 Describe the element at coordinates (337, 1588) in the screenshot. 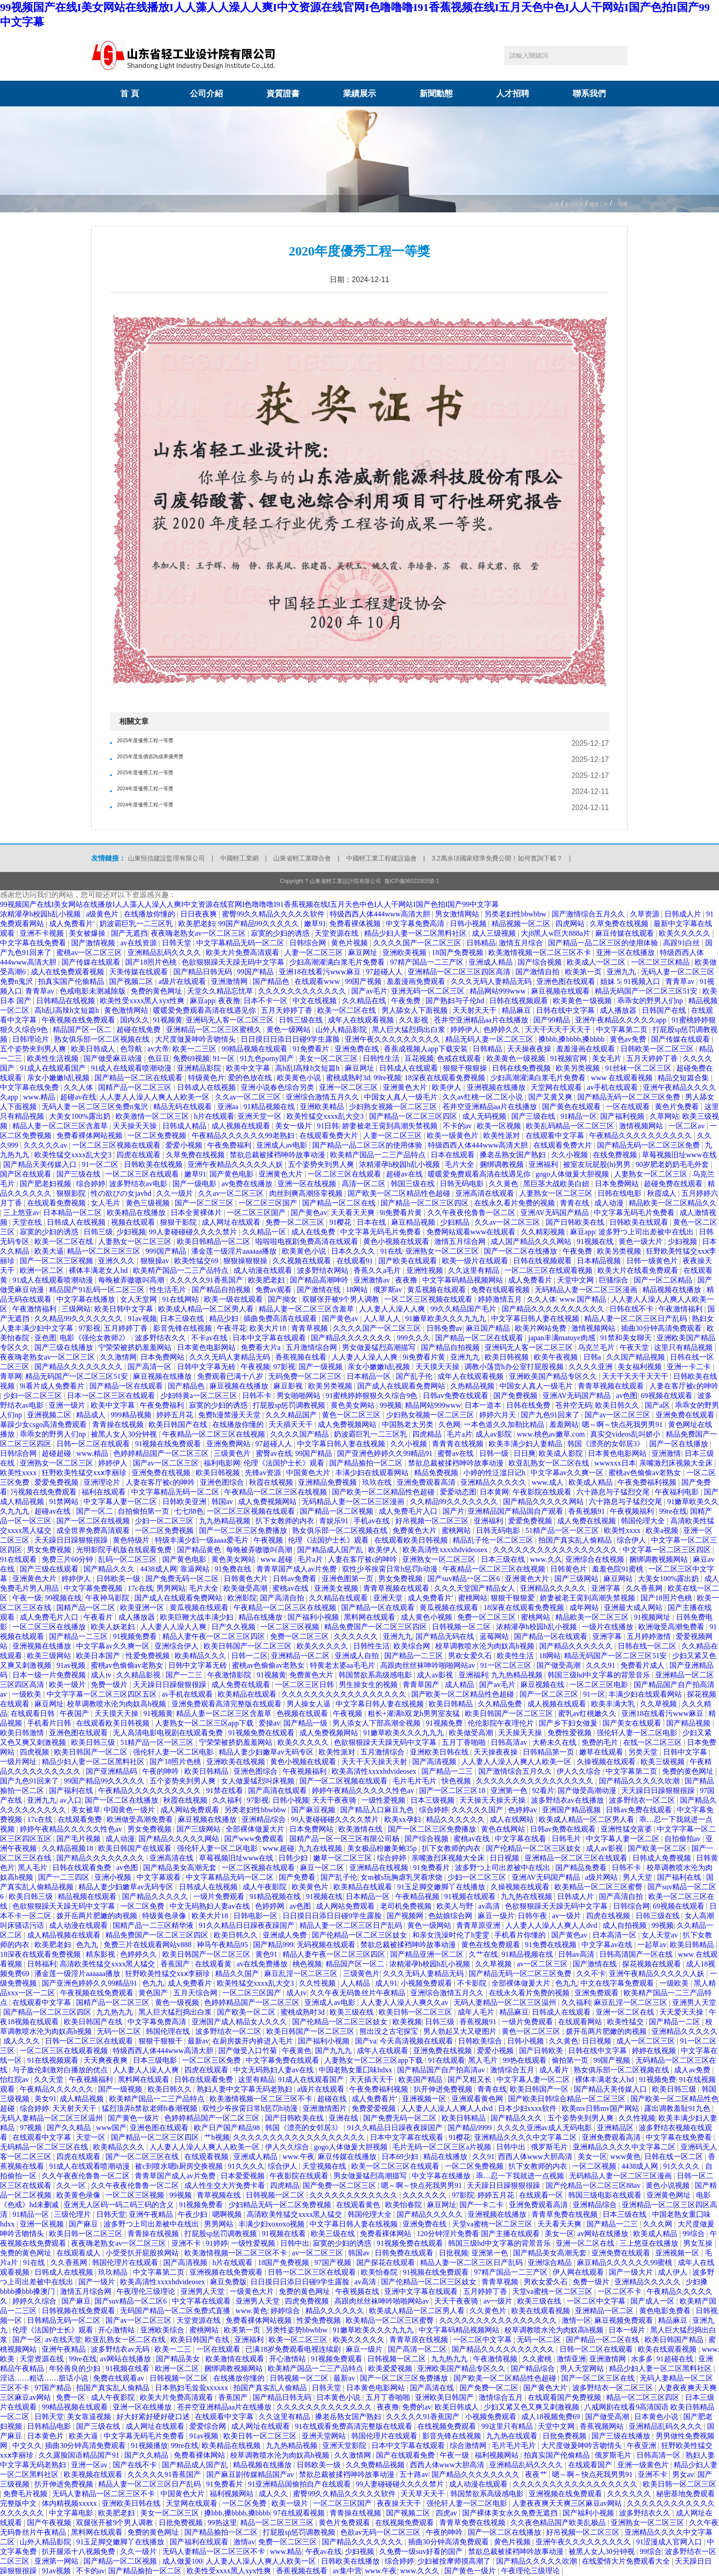

I see `亚洲美女视频` at that location.